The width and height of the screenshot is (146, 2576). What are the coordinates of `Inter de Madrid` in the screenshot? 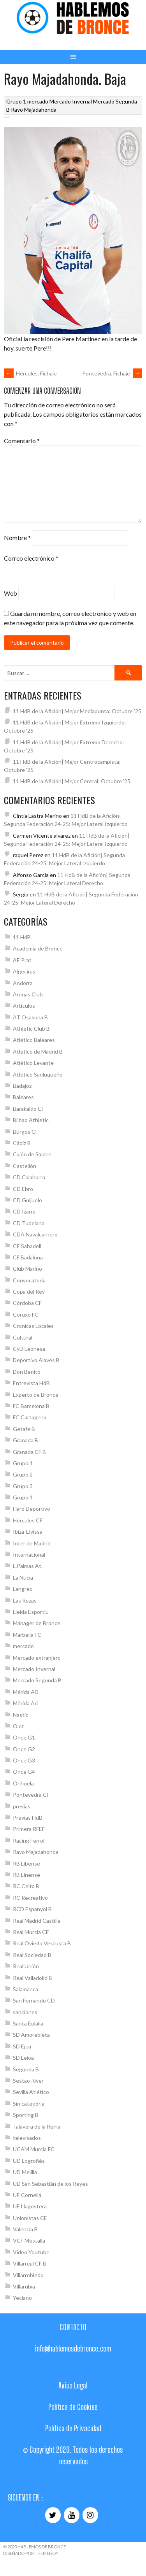 It's located at (32, 1543).